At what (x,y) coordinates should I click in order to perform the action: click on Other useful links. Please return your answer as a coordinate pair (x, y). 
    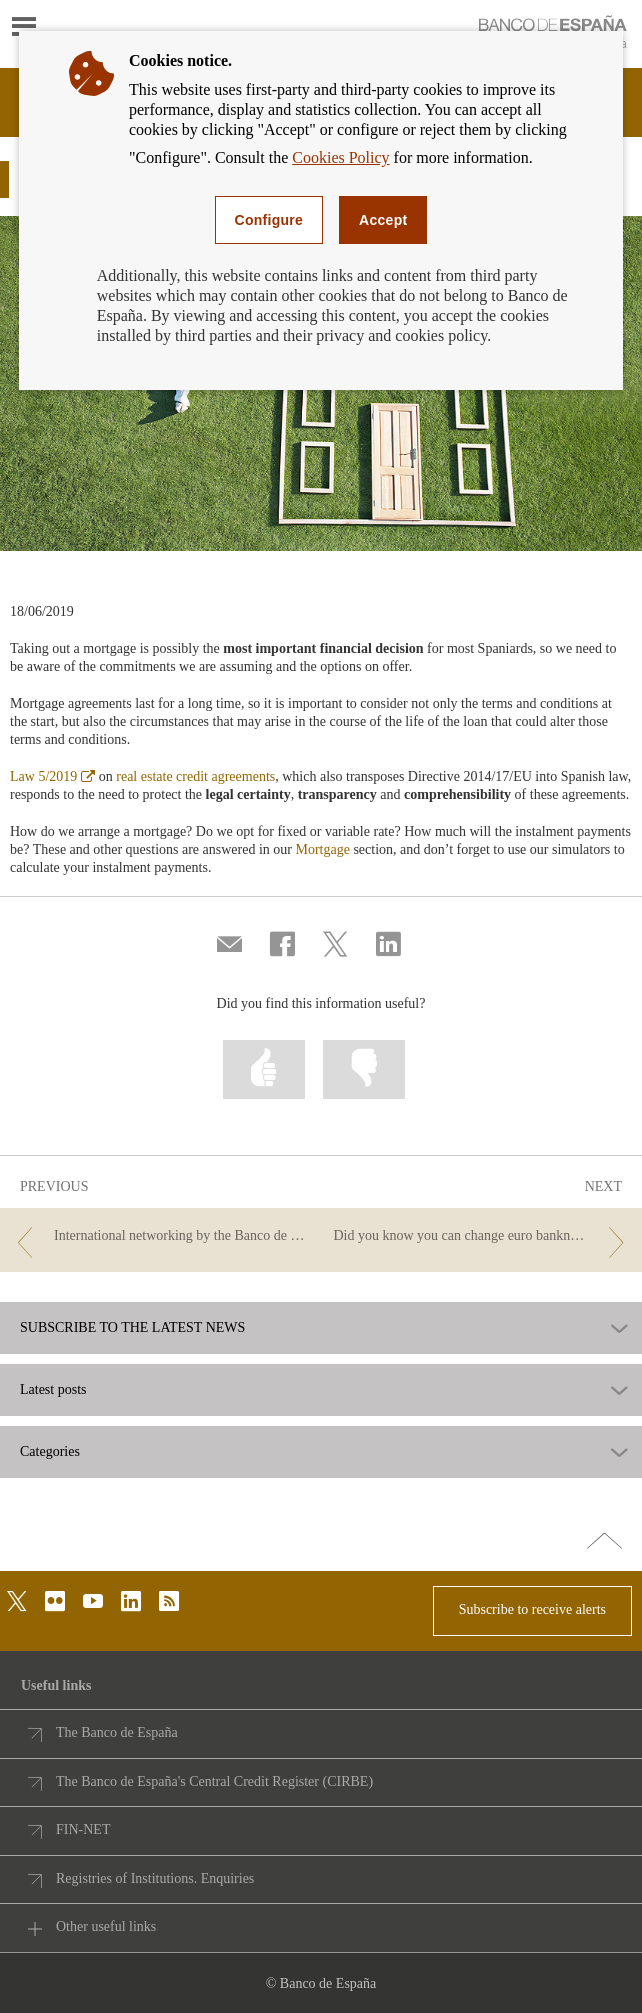
    Looking at the image, I should click on (106, 1926).